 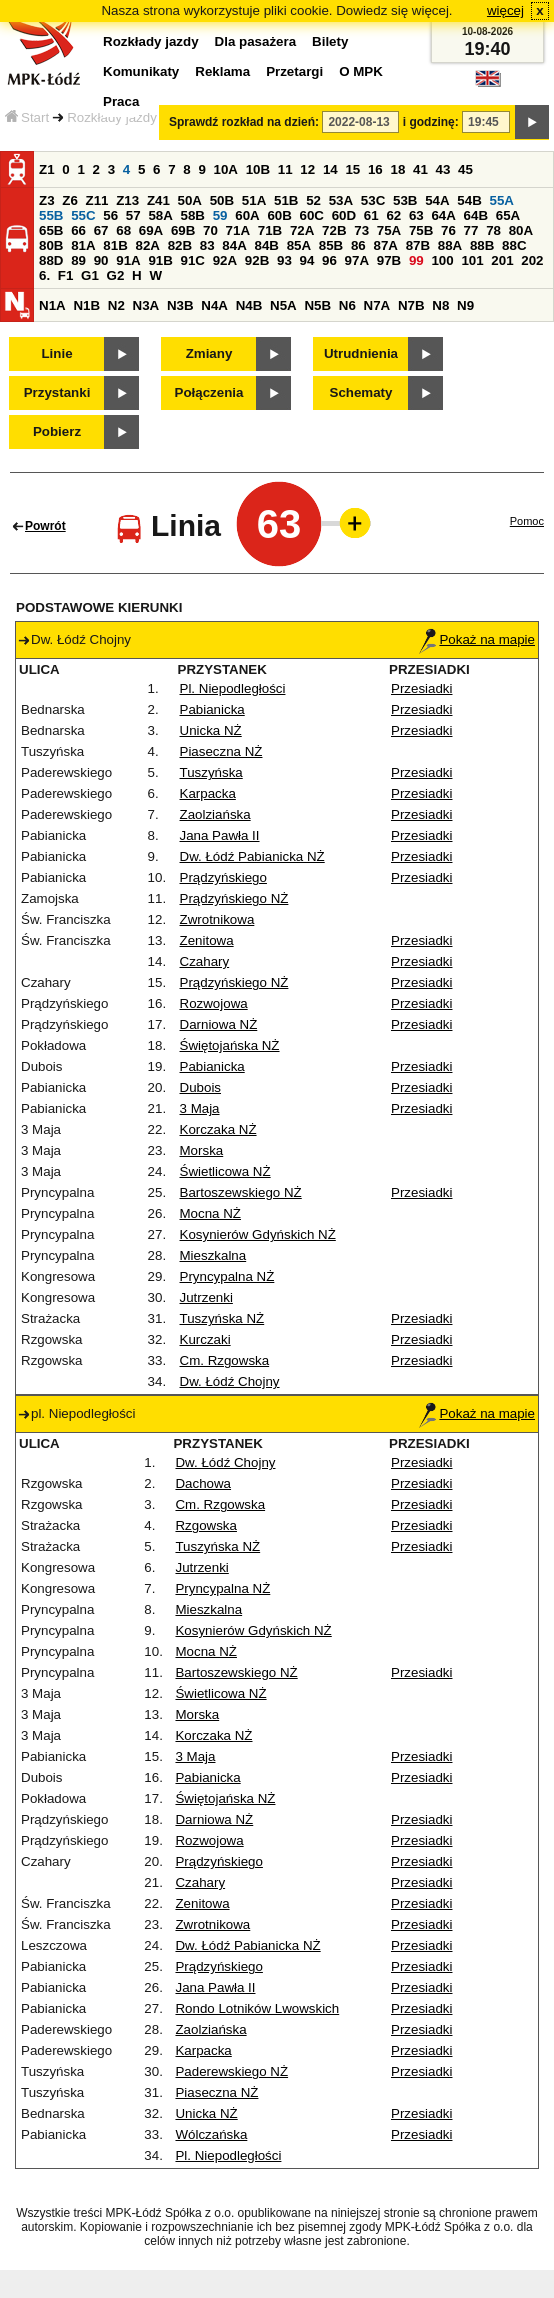 What do you see at coordinates (52, 305) in the screenshot?
I see `N1A` at bounding box center [52, 305].